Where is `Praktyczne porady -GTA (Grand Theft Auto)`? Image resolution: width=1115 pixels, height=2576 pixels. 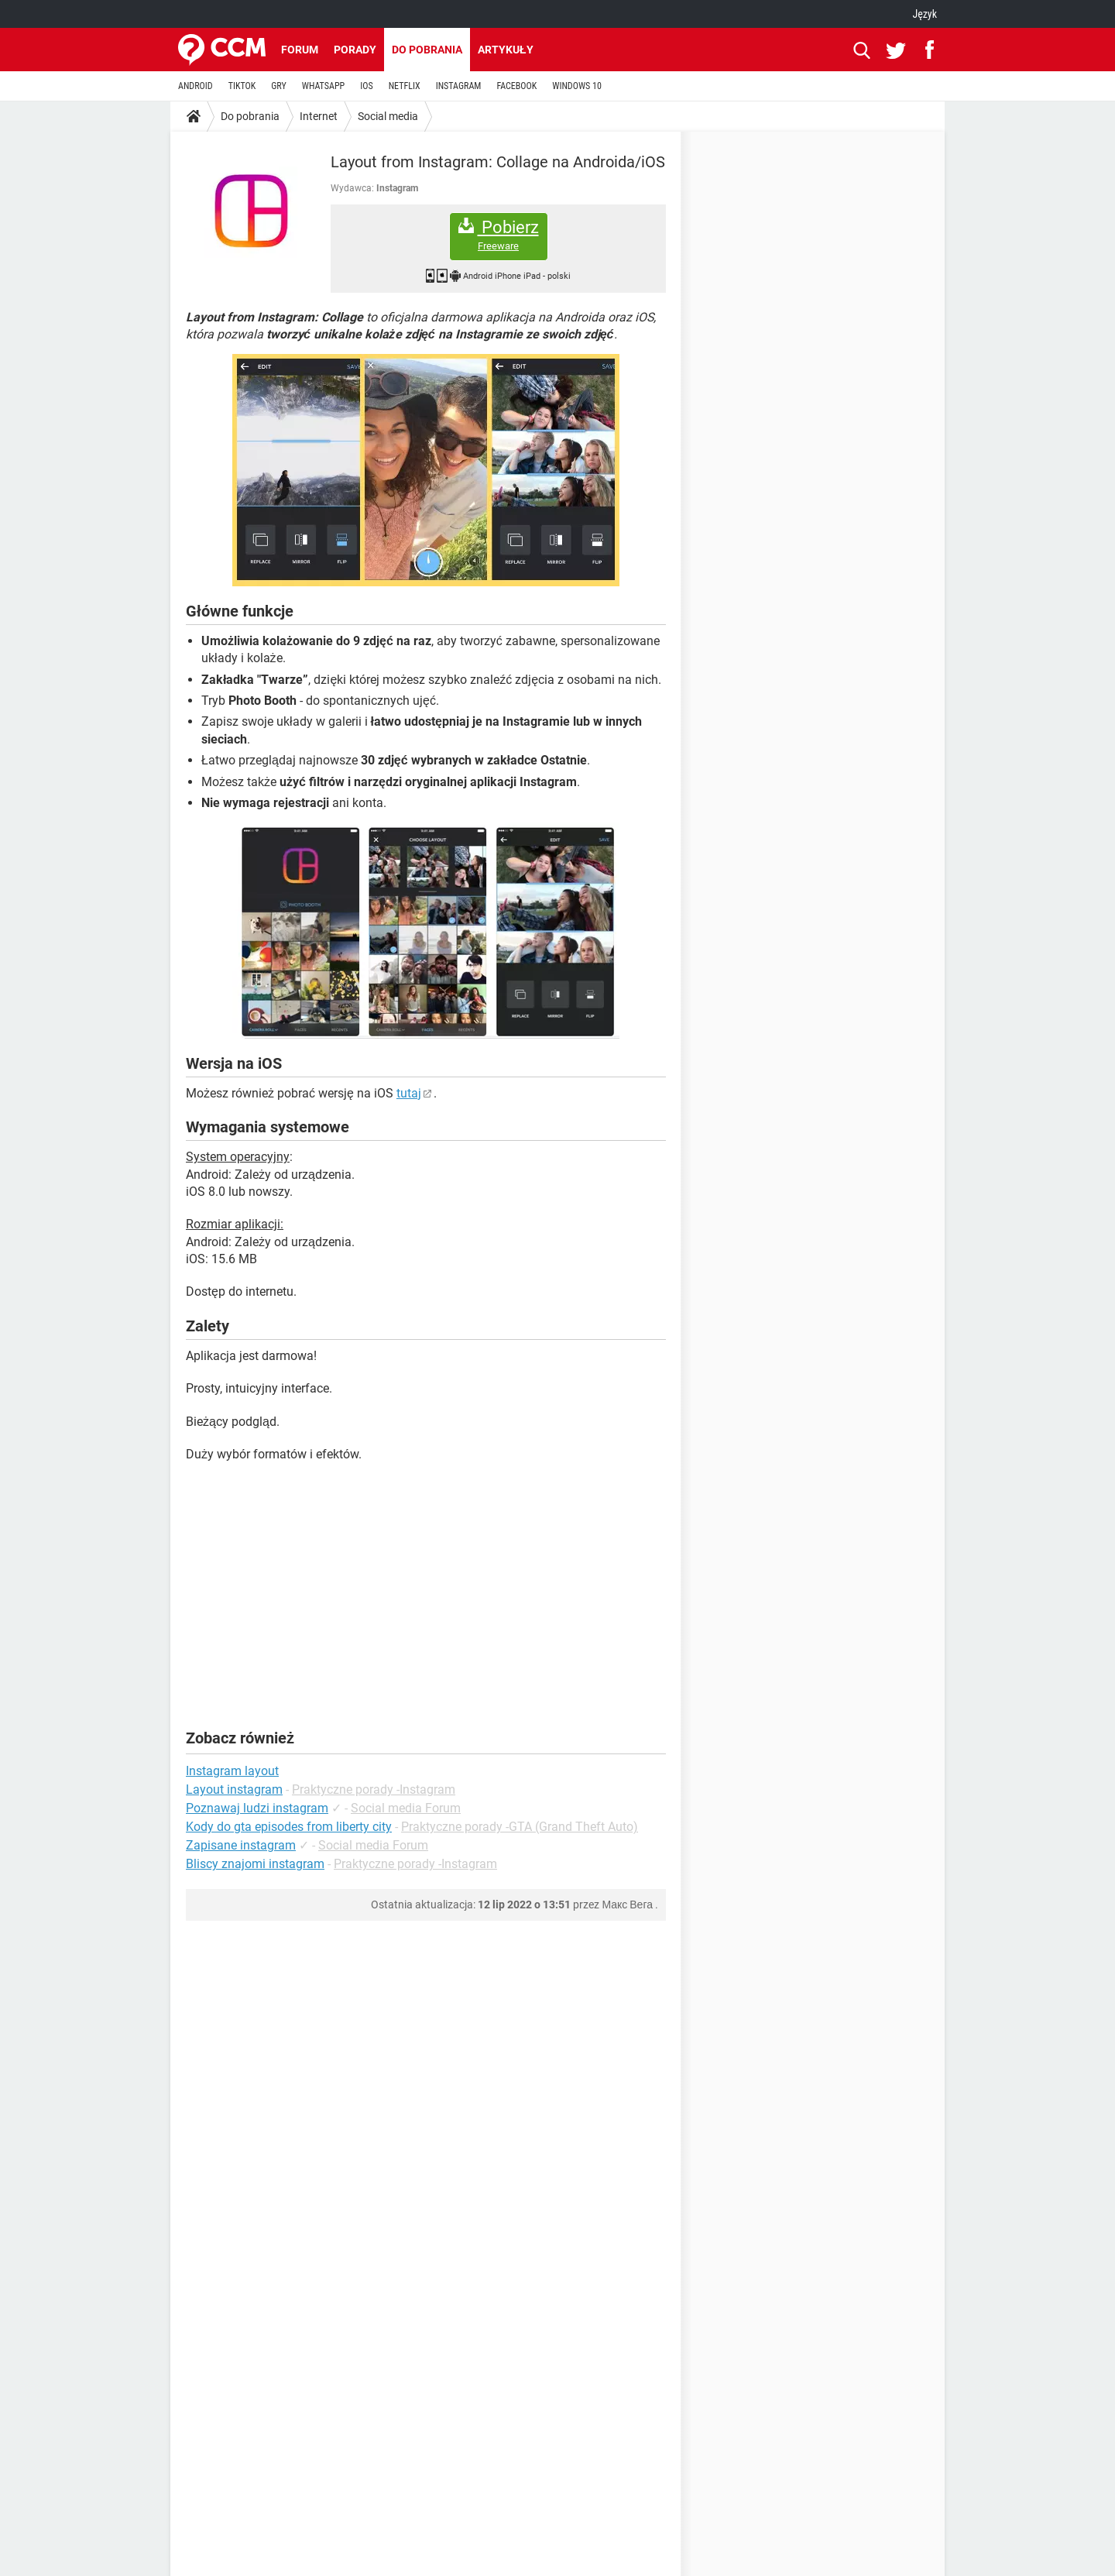 Praktyczne porady -GTA (Grand Theft Auto) is located at coordinates (519, 1826).